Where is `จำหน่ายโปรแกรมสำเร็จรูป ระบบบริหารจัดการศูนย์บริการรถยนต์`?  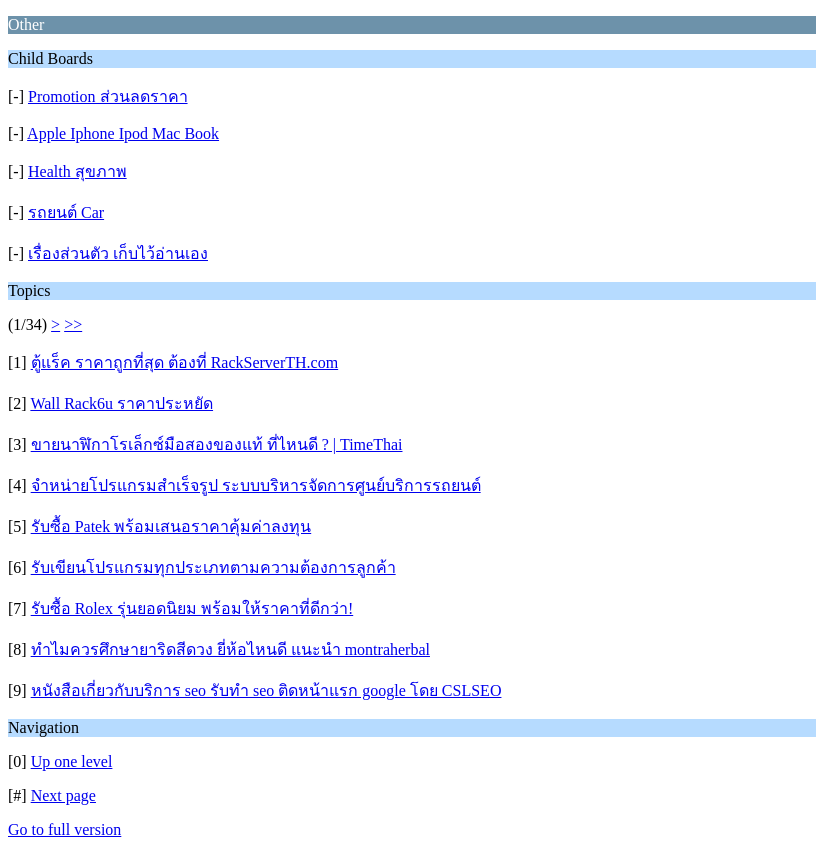
จำหน่ายโปรแกรมสำเร็จรูป ระบบบริหารจัดการศูนย์บริการรถยนต์ is located at coordinates (256, 485).